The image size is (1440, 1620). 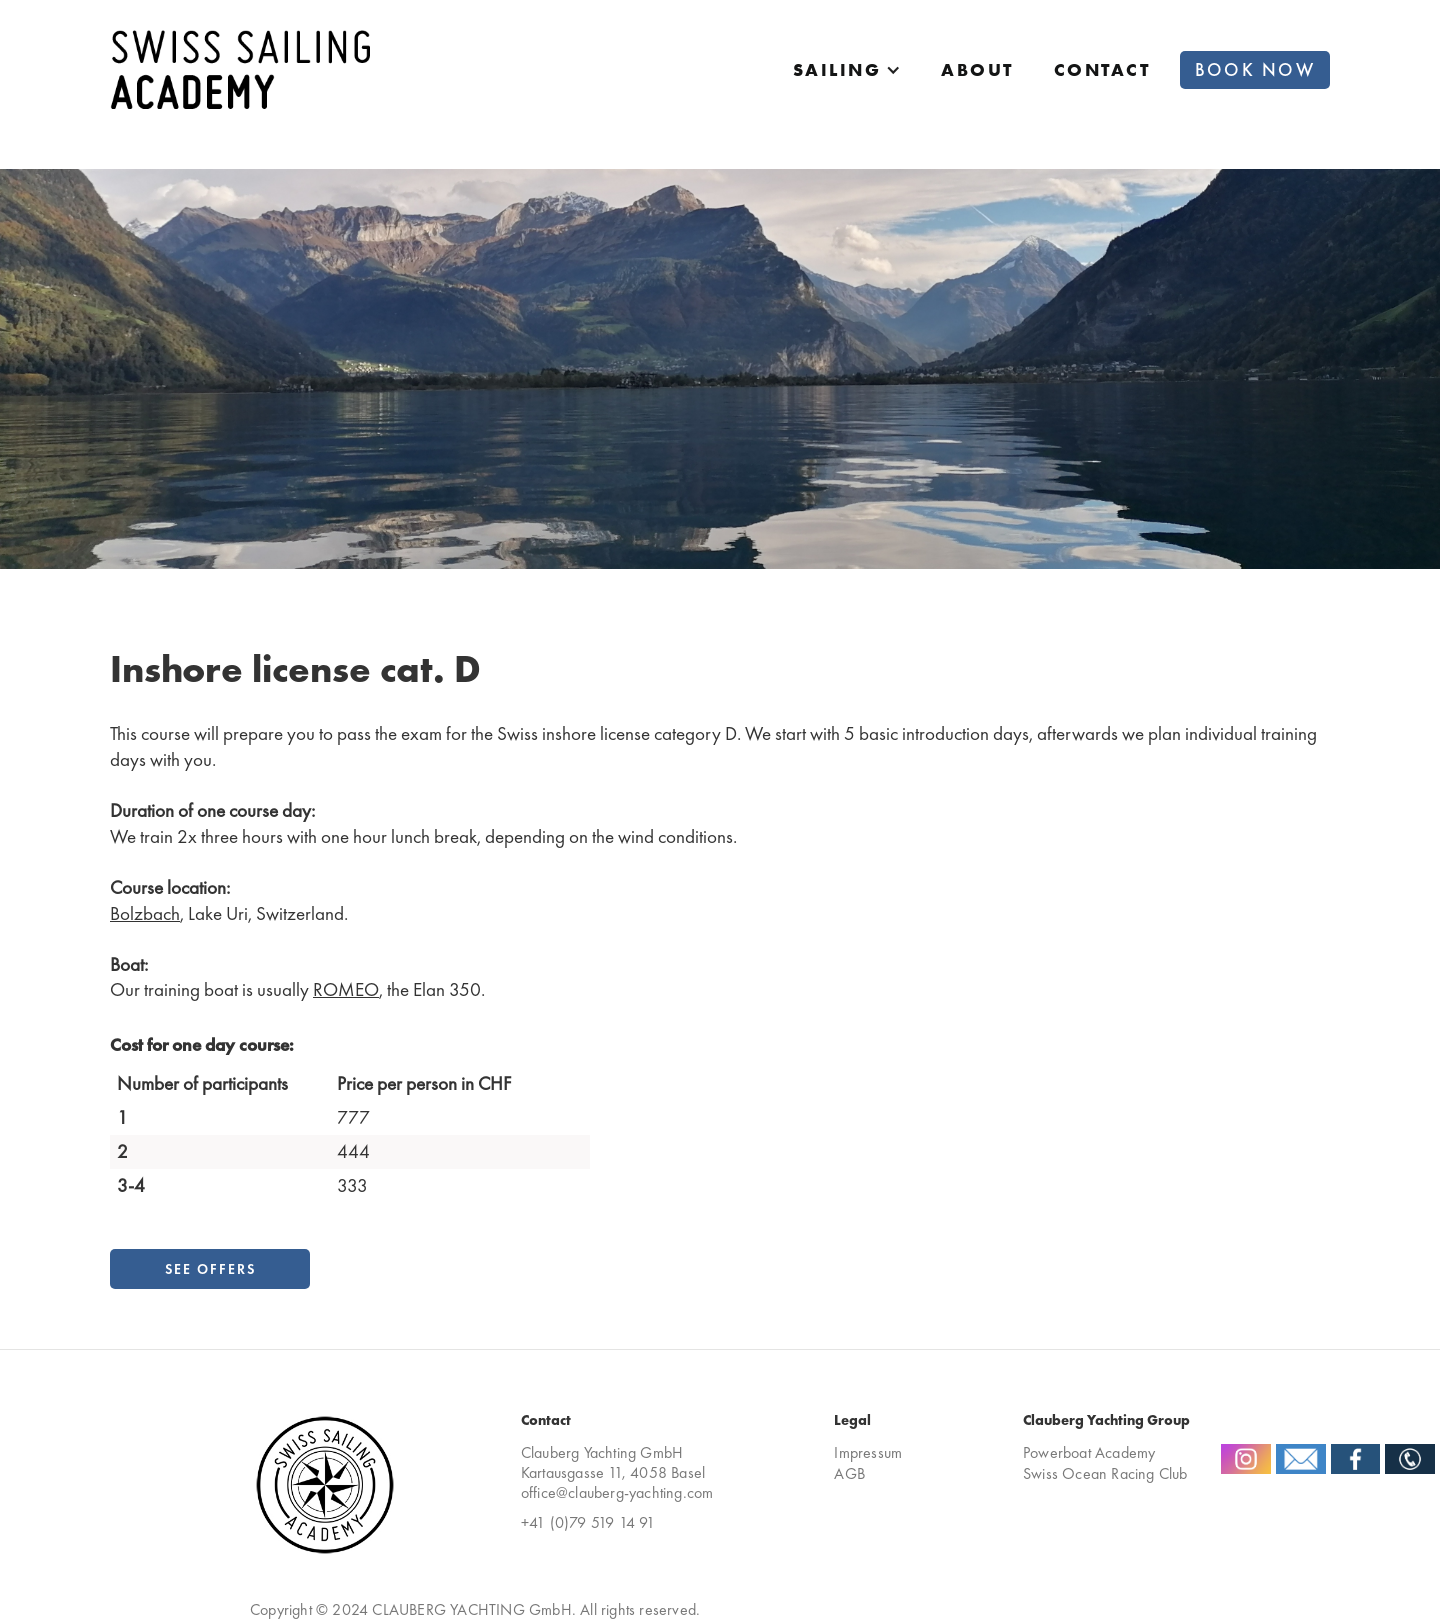 What do you see at coordinates (617, 1493) in the screenshot?
I see `office@clauberg-yachting.com` at bounding box center [617, 1493].